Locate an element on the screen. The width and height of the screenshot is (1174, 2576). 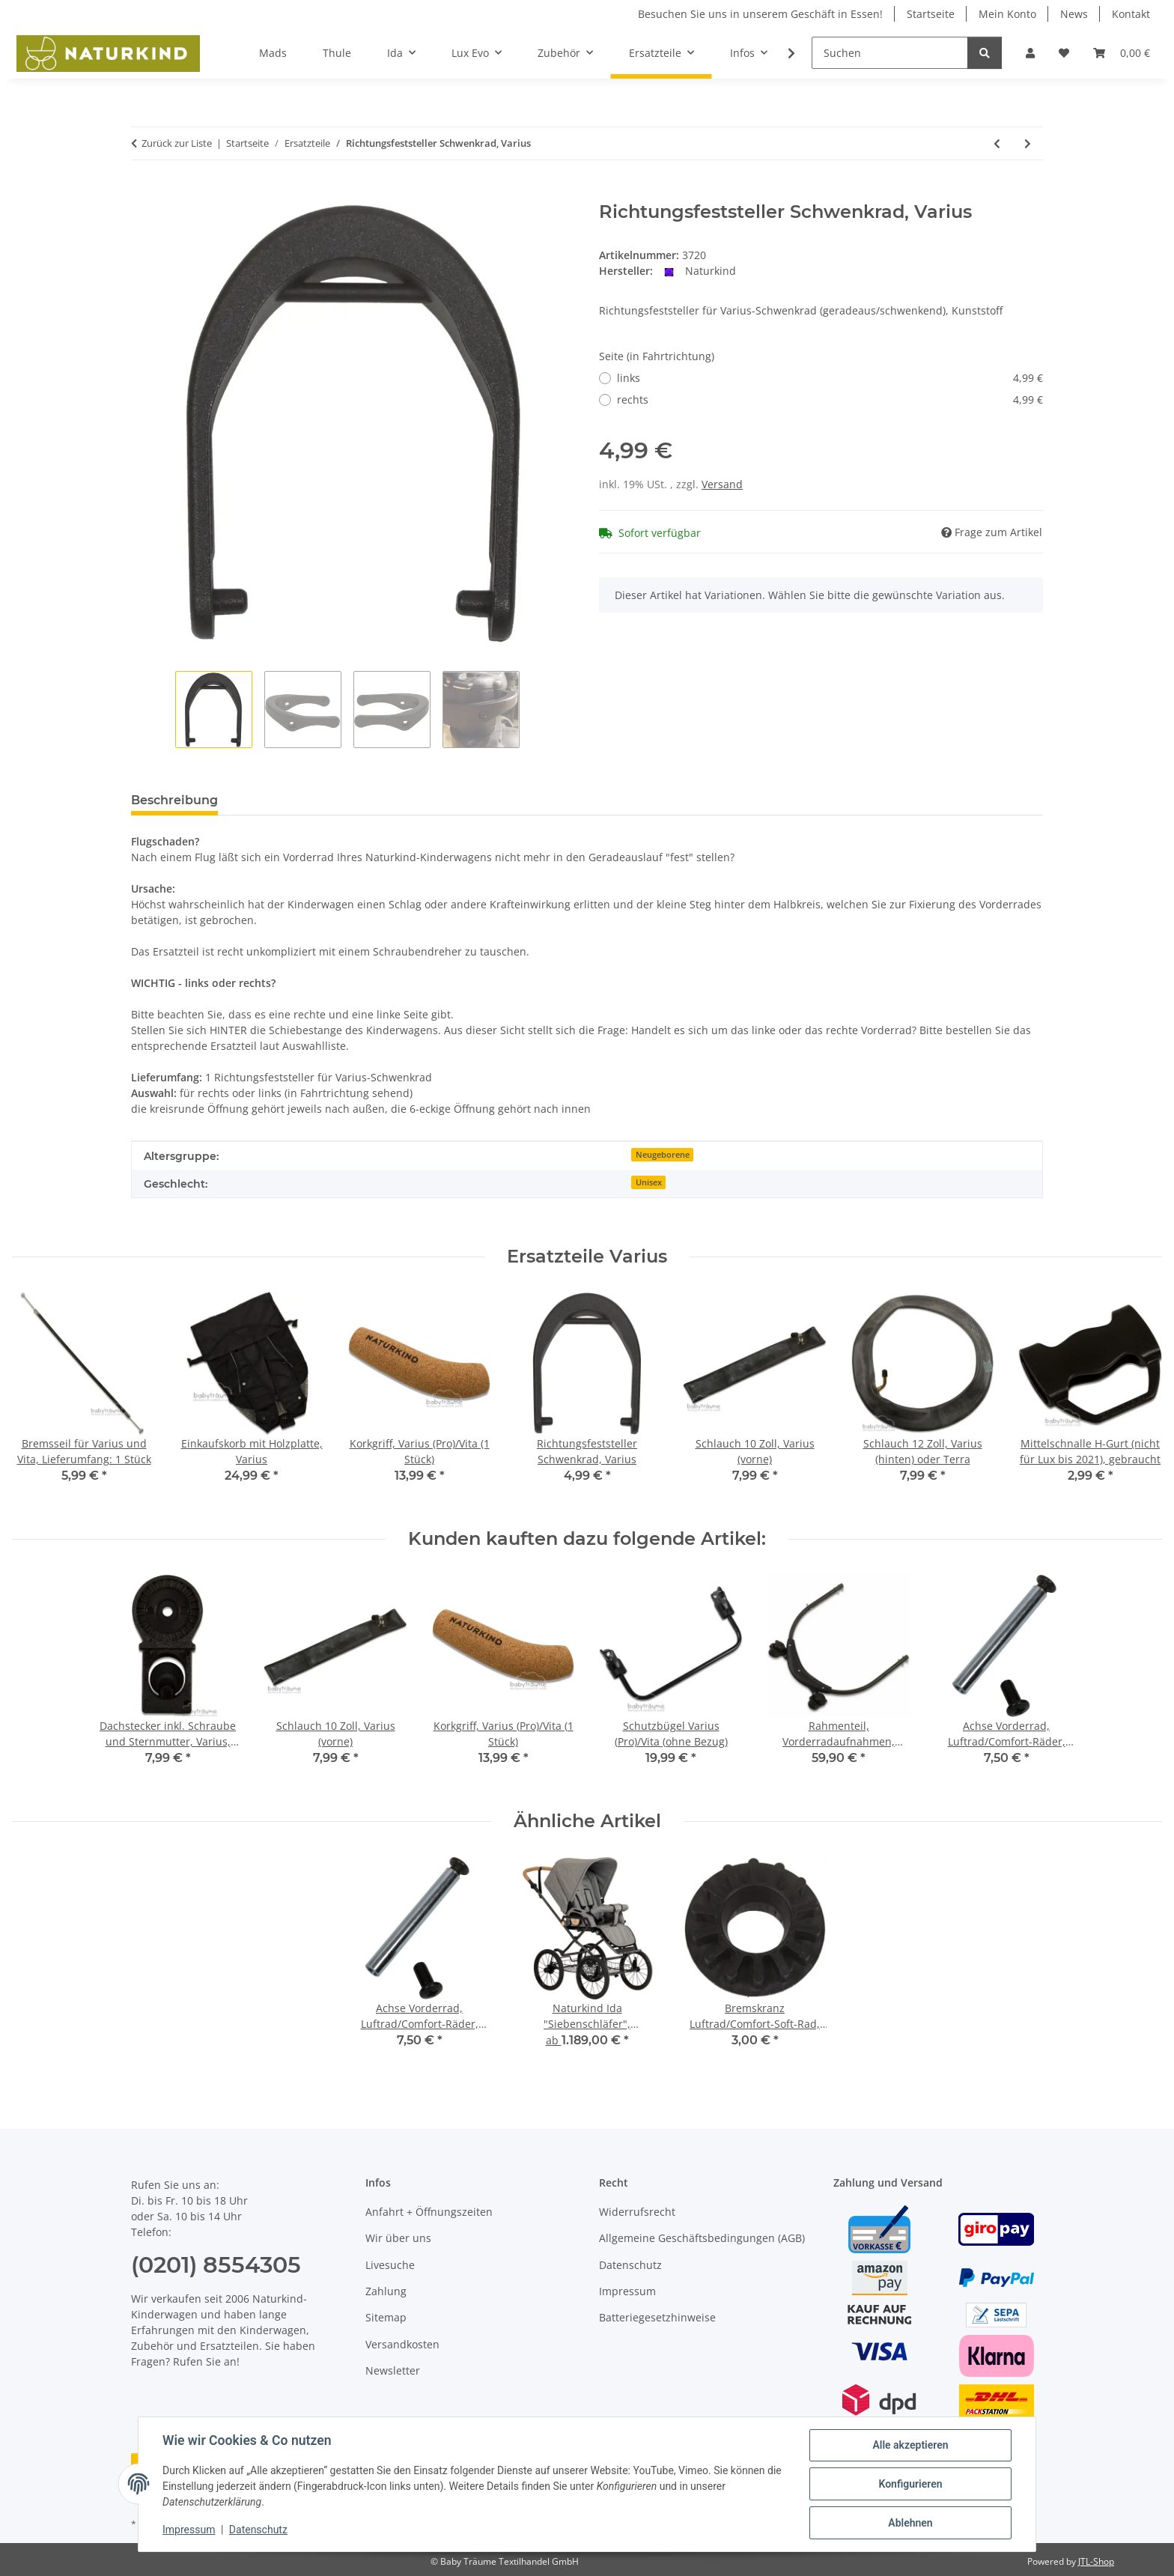
Besuchen Sie uns in unserem Geschäft in Essen! is located at coordinates (760, 14).